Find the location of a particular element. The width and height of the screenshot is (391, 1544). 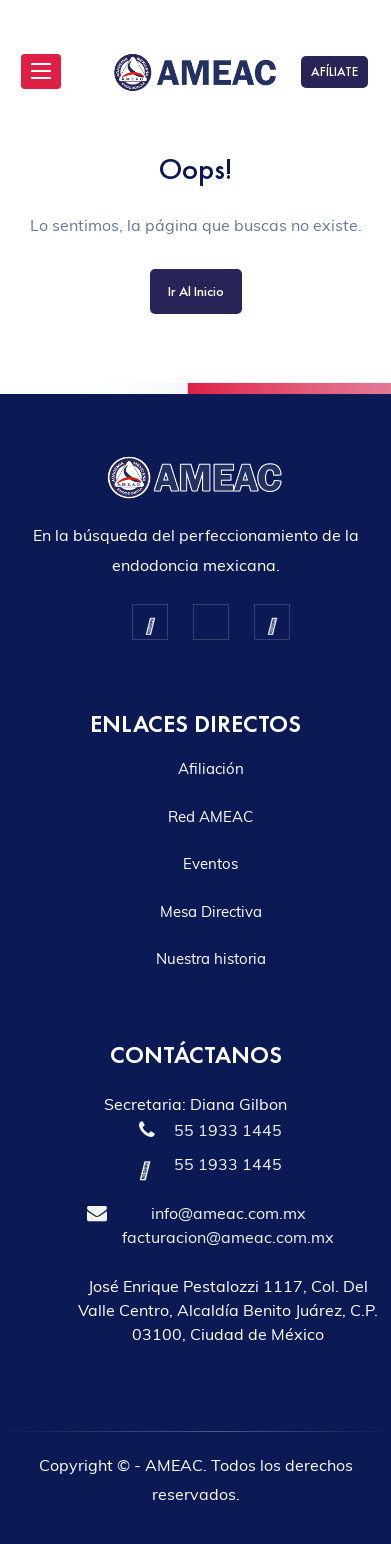

info@ameac.com.mx is located at coordinates (228, 1213).